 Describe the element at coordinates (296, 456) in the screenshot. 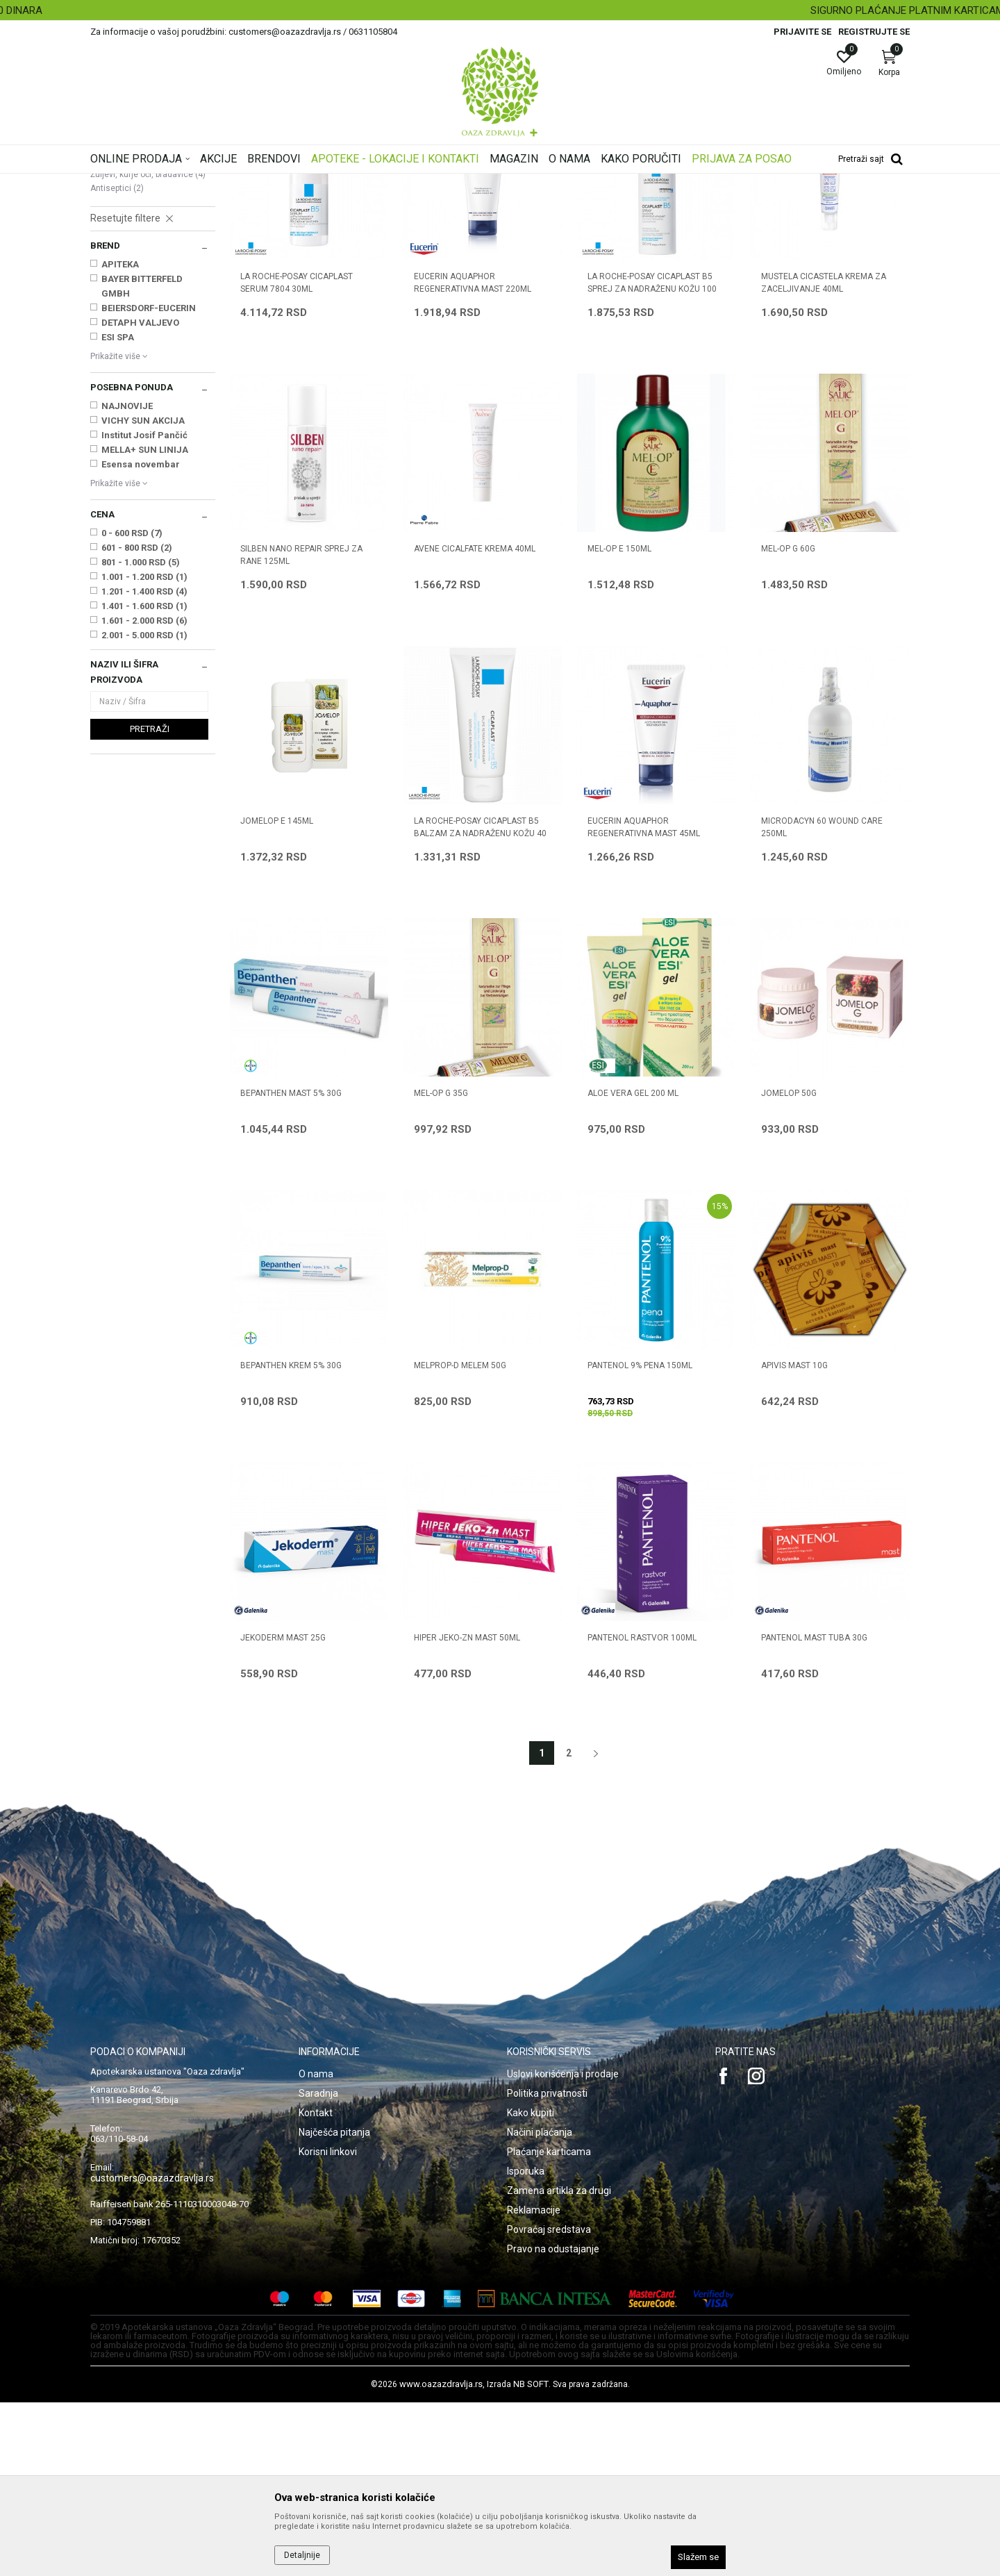

I see `LA ROCHE-POSAY CICAPLAST SERUM 7804 30ml` at that location.